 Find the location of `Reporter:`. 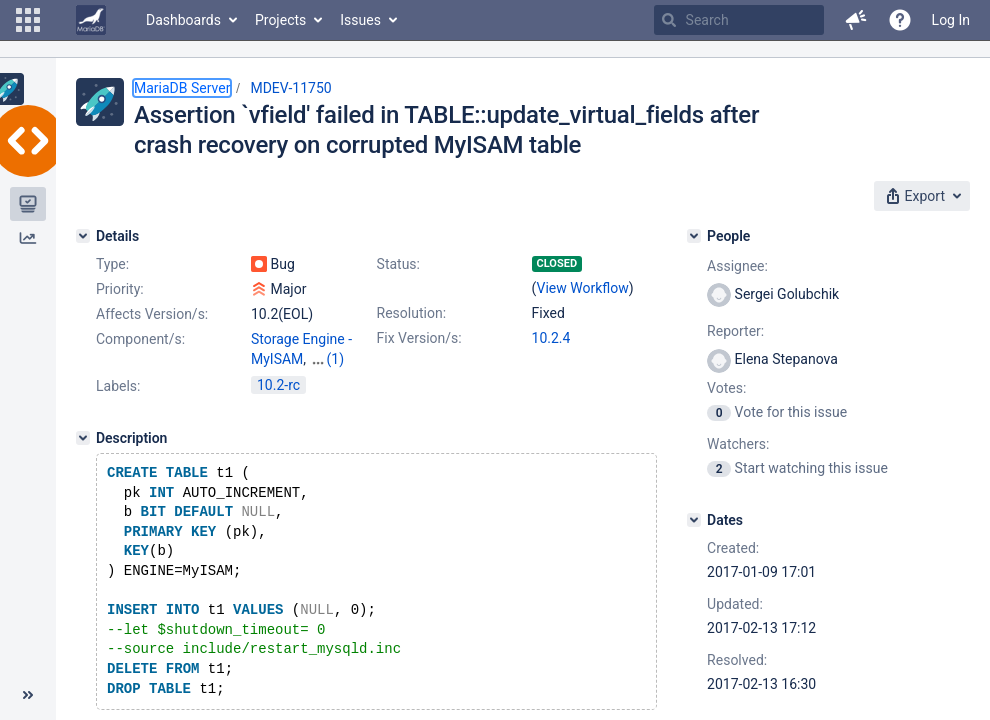

Reporter: is located at coordinates (735, 331).